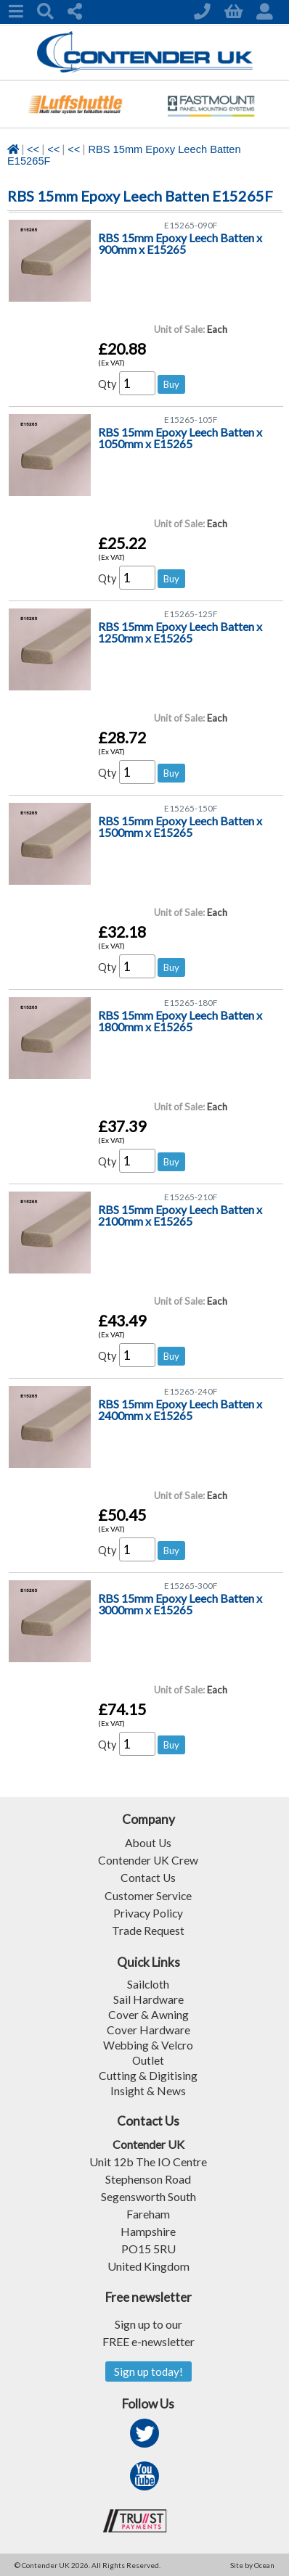  Describe the element at coordinates (148, 2089) in the screenshot. I see `Insight & News` at that location.